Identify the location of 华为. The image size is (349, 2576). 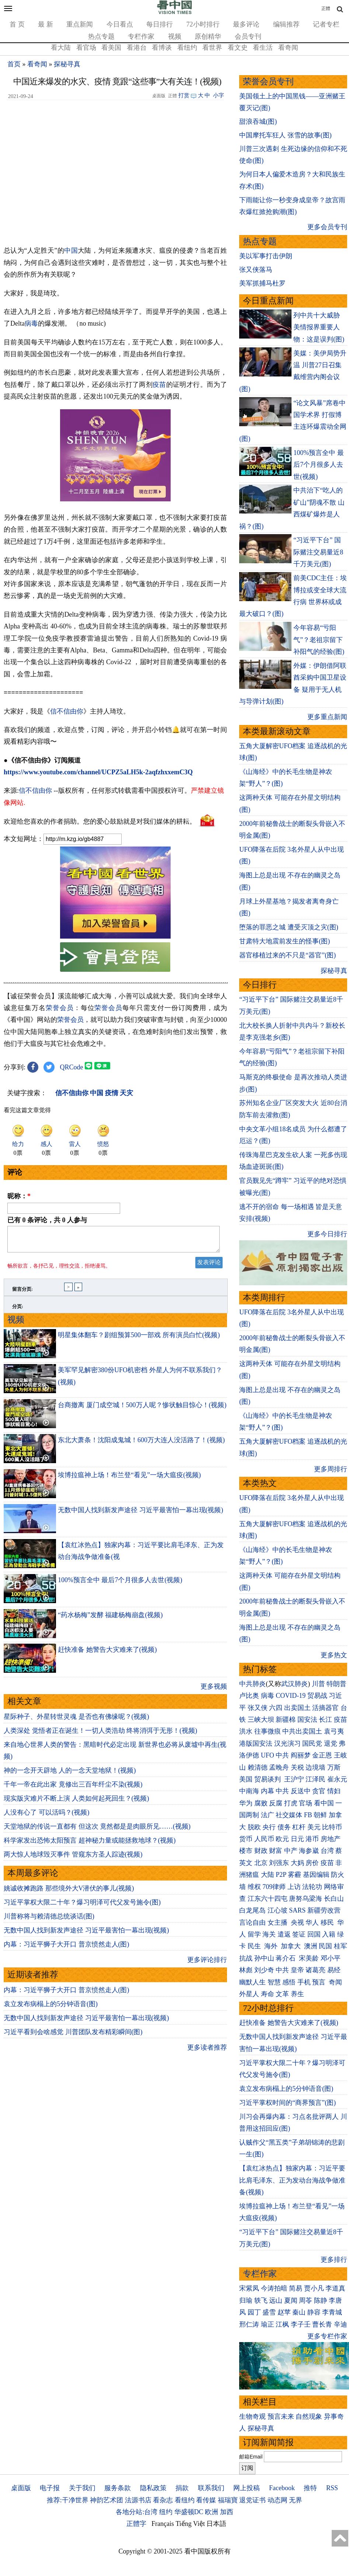
(245, 1803).